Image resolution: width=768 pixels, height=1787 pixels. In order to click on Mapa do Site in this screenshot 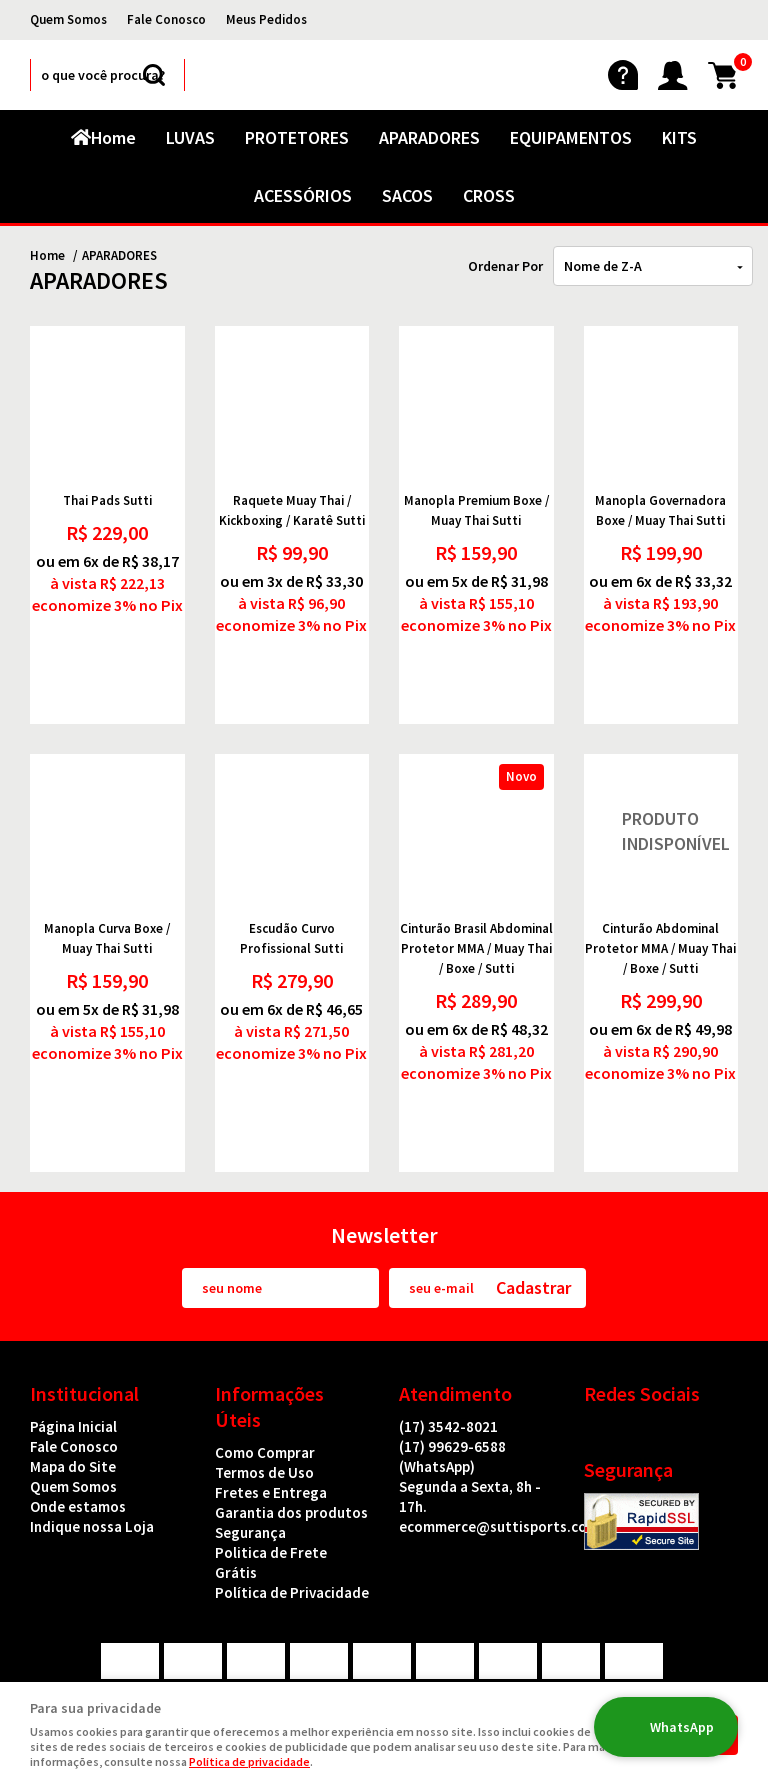, I will do `click(73, 1389)`.